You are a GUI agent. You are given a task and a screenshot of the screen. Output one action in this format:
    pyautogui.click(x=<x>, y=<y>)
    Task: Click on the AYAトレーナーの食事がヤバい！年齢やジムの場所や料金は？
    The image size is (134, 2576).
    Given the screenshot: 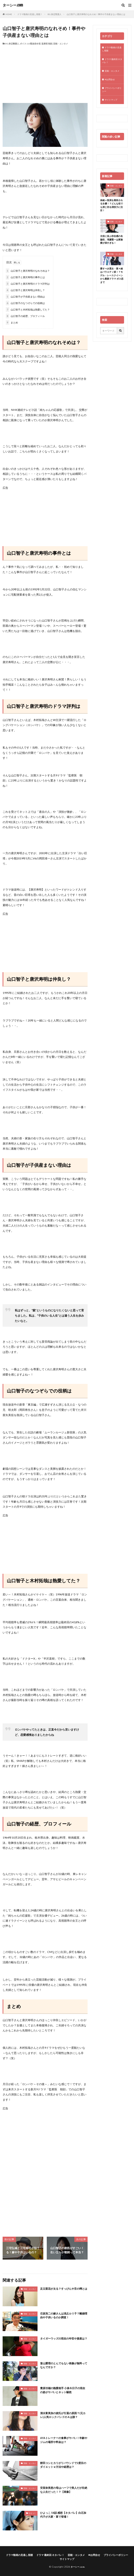 What is the action you would take?
    pyautogui.click(x=63, y=2440)
    